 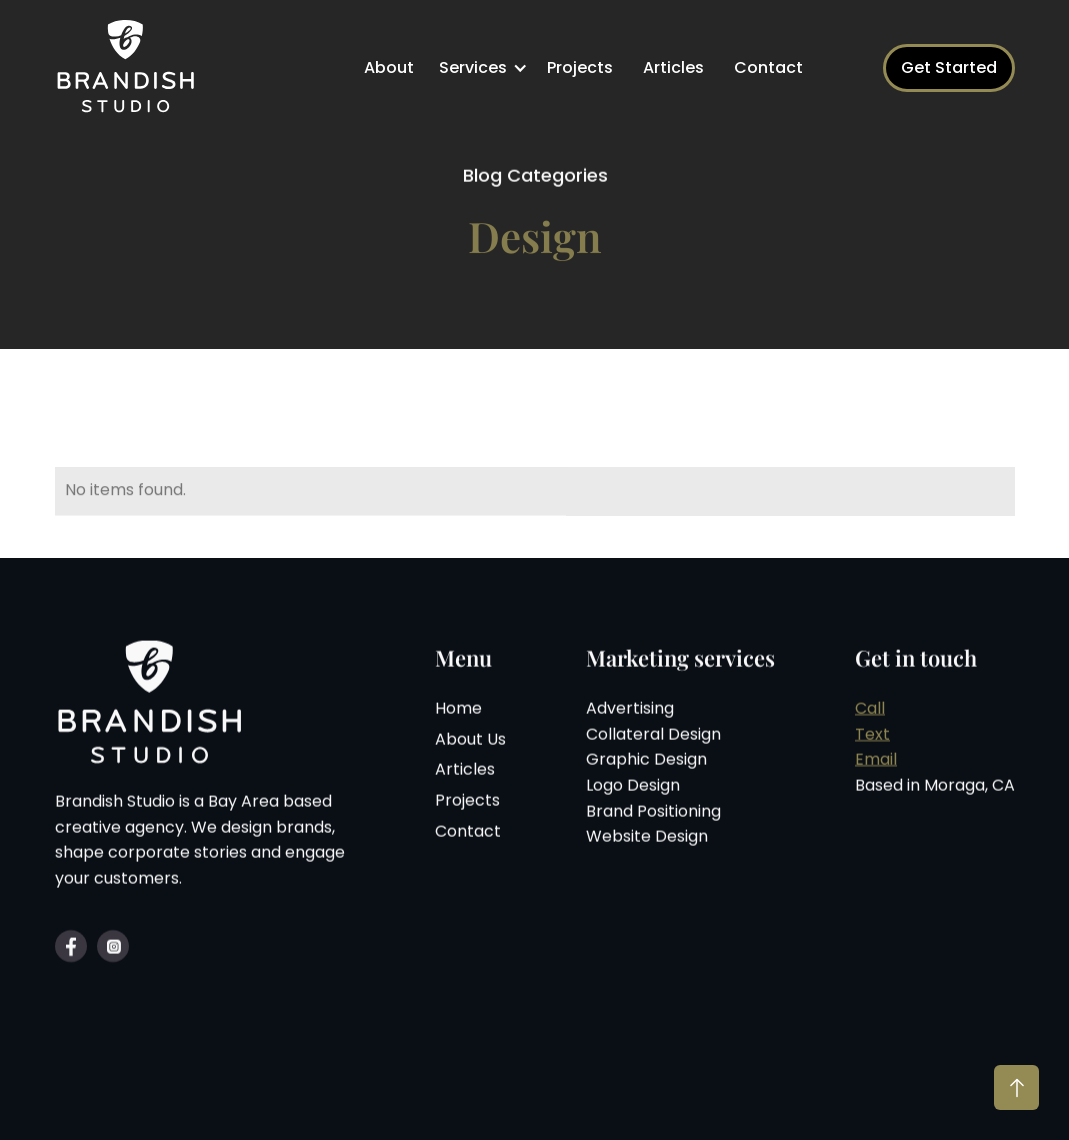 What do you see at coordinates (768, 67) in the screenshot?
I see `Contact` at bounding box center [768, 67].